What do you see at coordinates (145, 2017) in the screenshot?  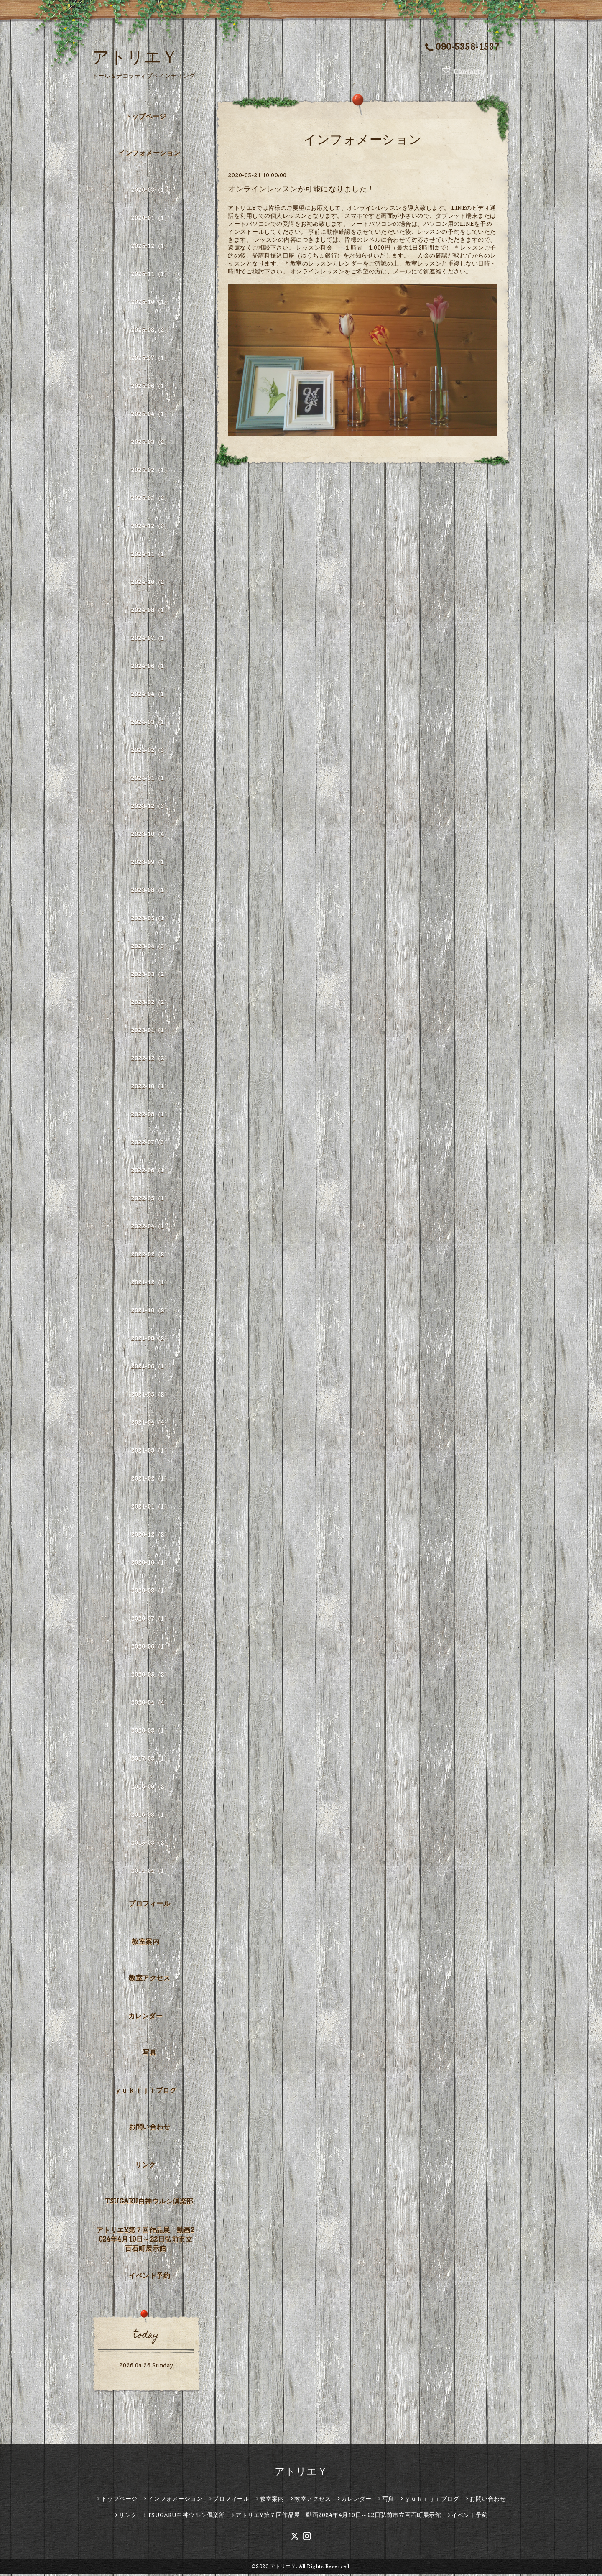 I see `カレンダー` at bounding box center [145, 2017].